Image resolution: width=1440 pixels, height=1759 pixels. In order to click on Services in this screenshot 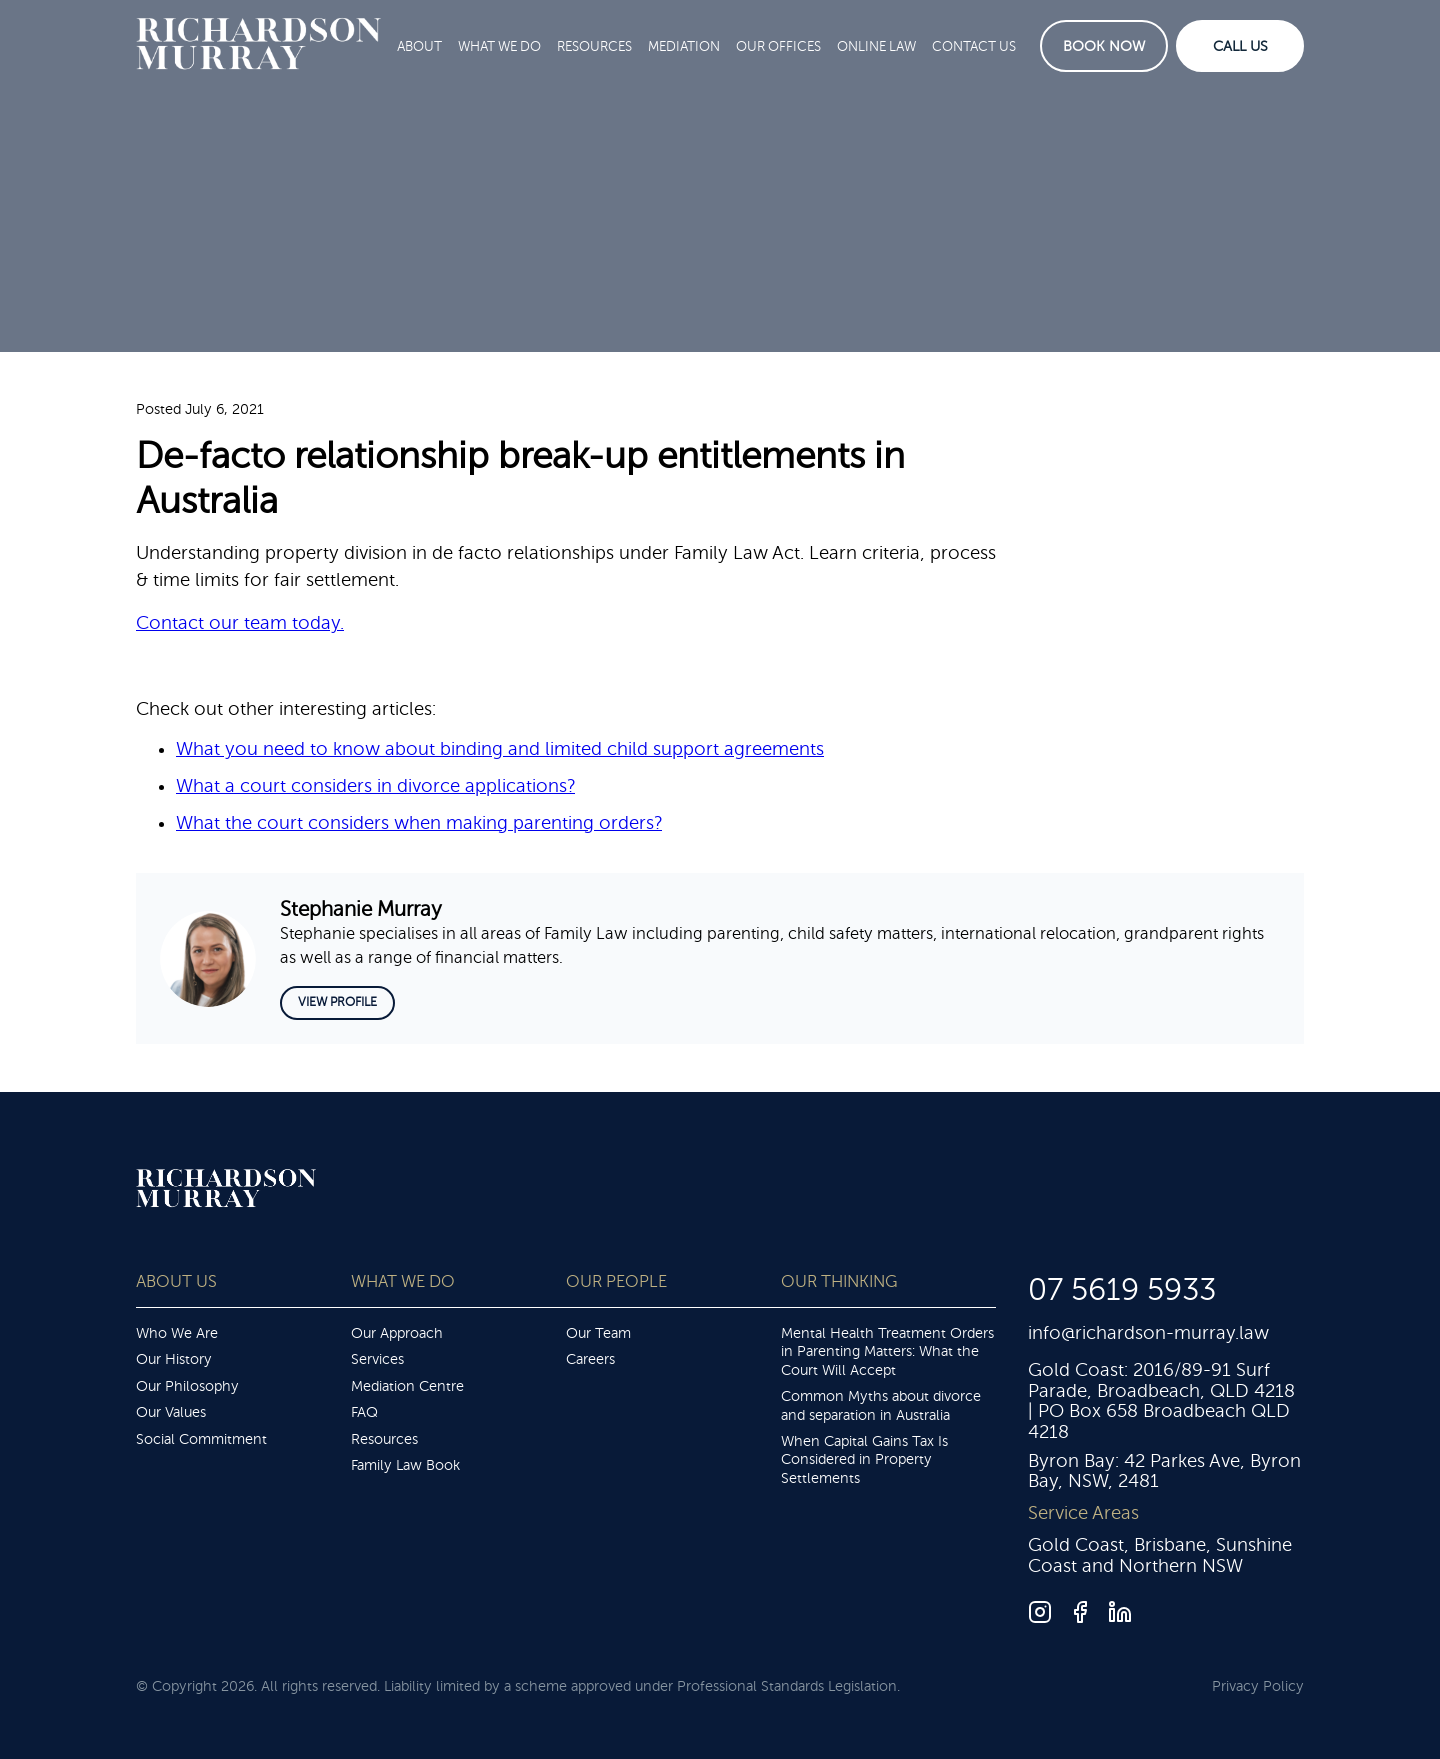, I will do `click(377, 1359)`.